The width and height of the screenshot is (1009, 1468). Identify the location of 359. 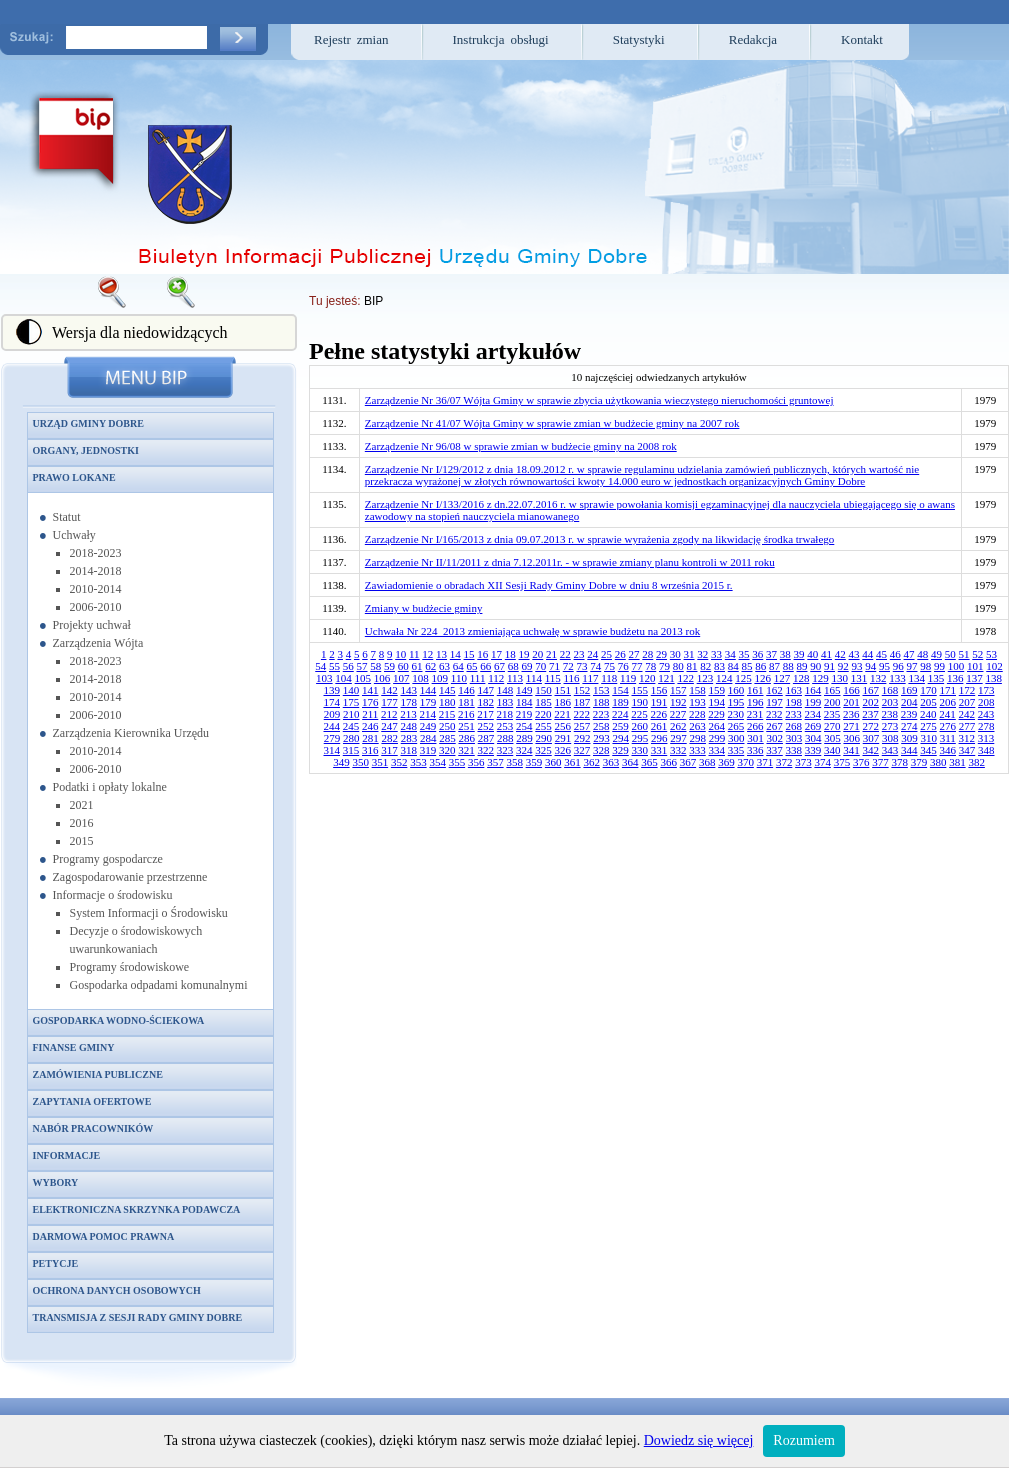
(534, 762).